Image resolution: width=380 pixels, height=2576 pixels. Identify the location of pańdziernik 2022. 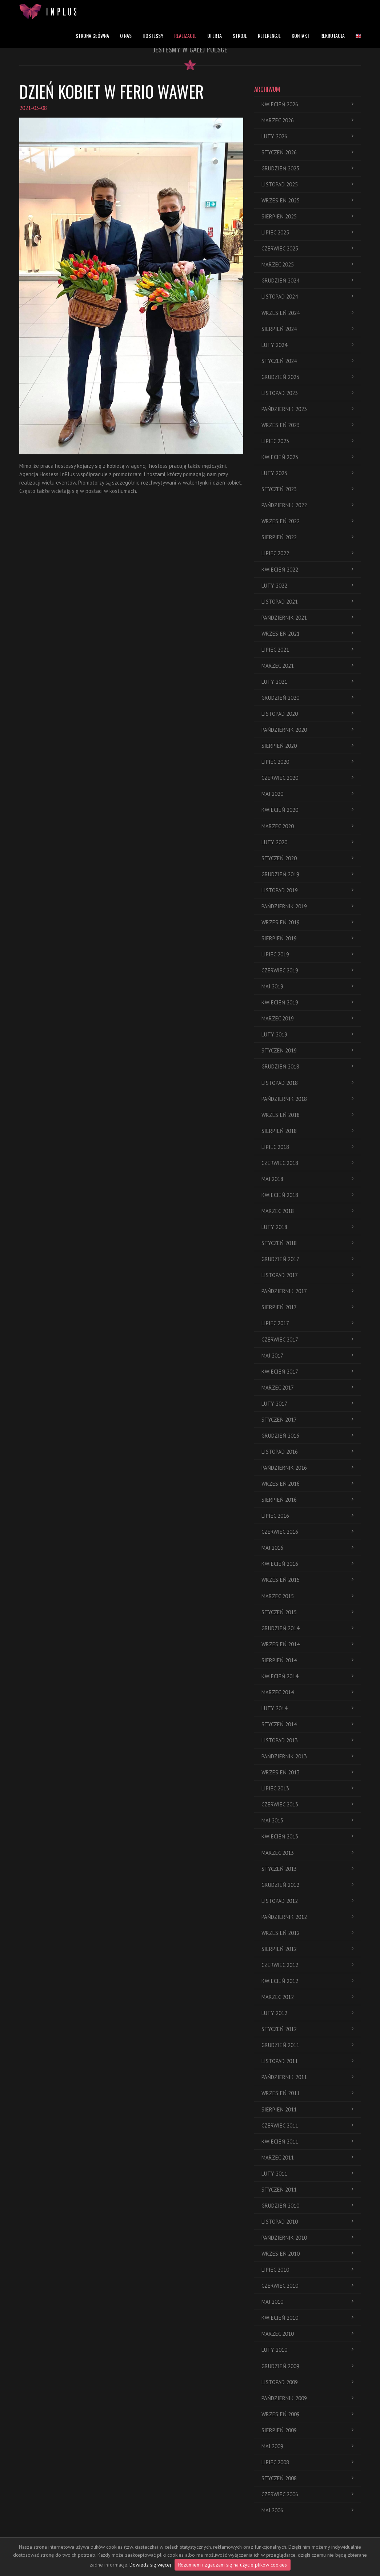
(307, 505).